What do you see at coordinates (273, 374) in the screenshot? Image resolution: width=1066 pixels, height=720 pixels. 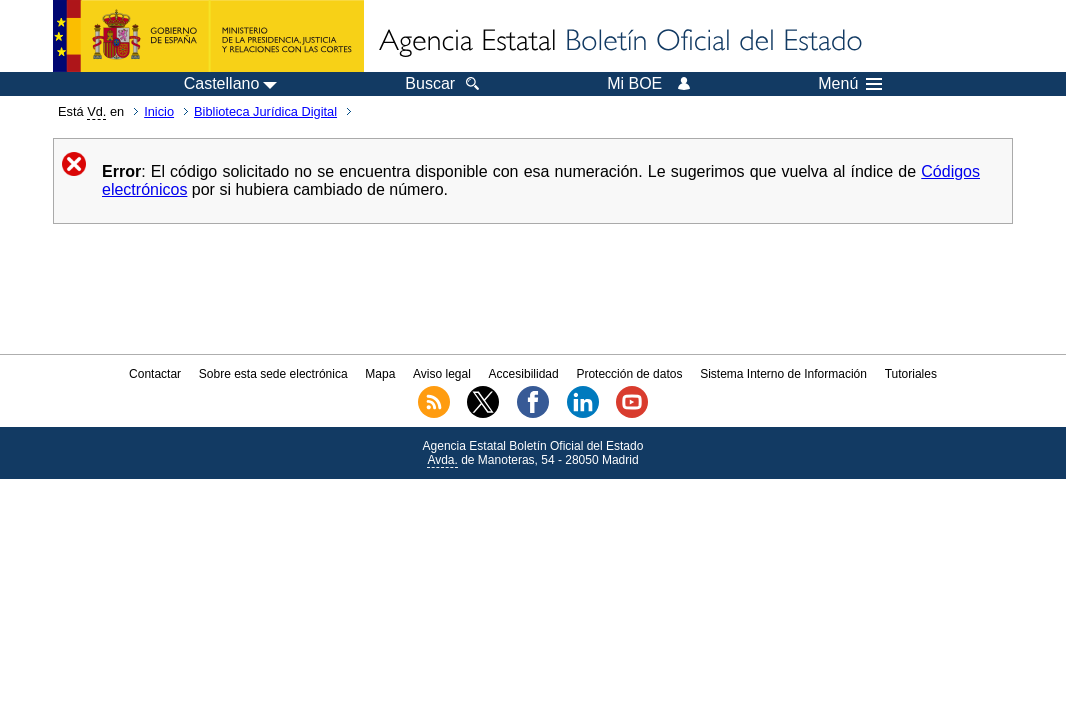 I see `Sobre esta sede electrónica` at bounding box center [273, 374].